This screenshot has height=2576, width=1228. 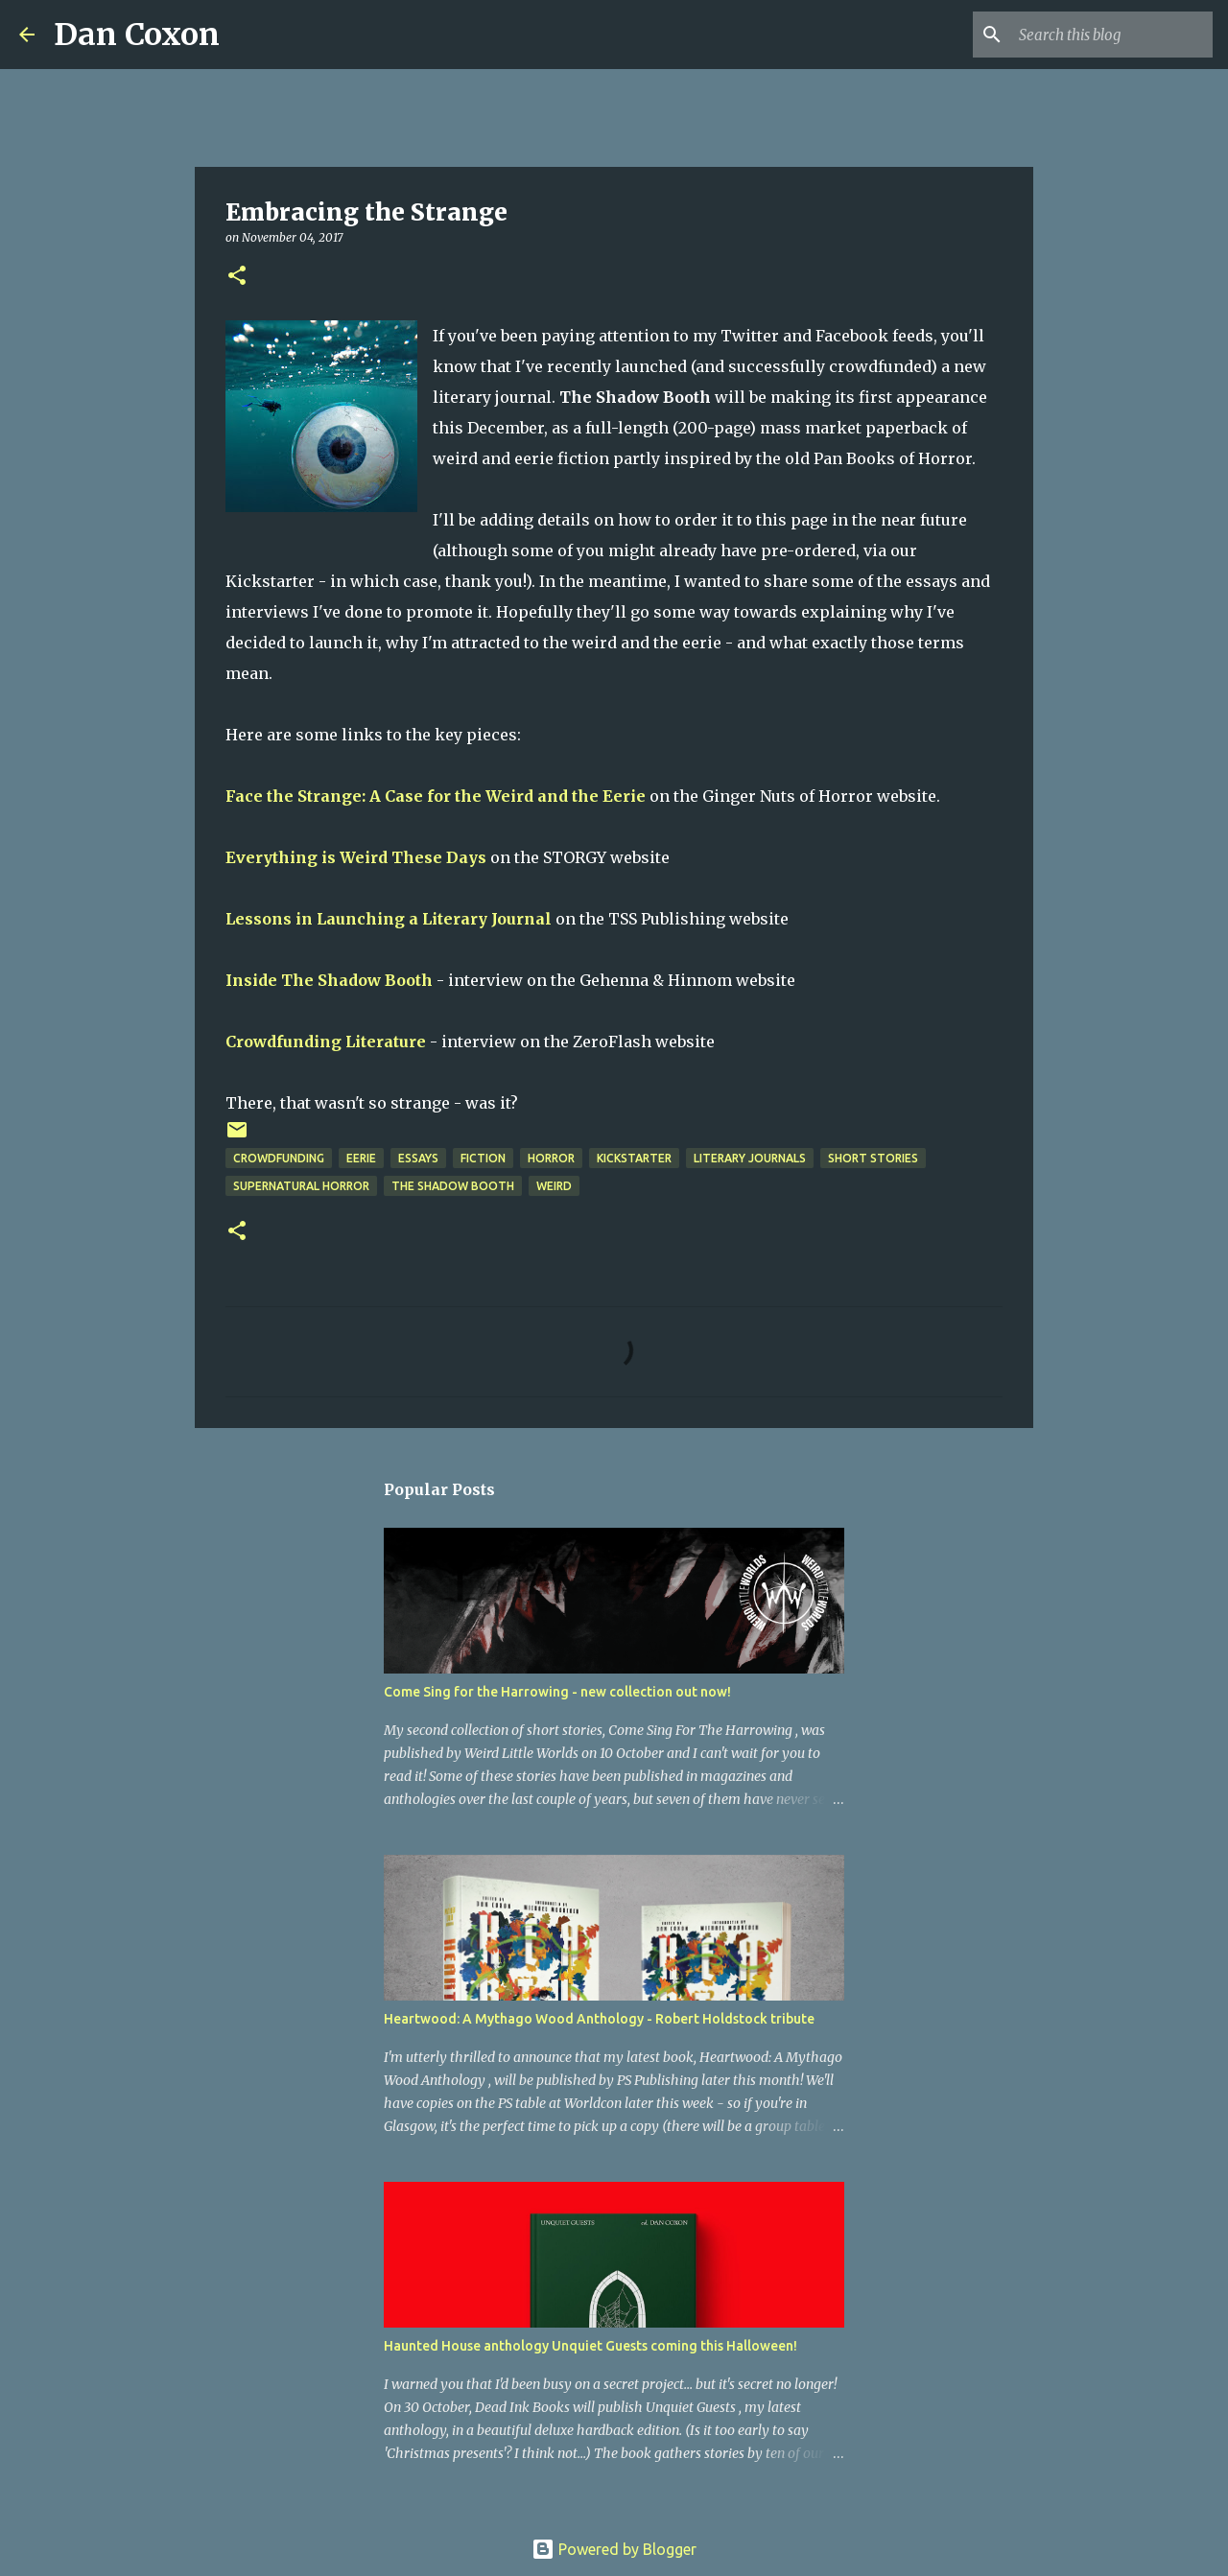 I want to click on Dan Coxon, so click(x=137, y=34).